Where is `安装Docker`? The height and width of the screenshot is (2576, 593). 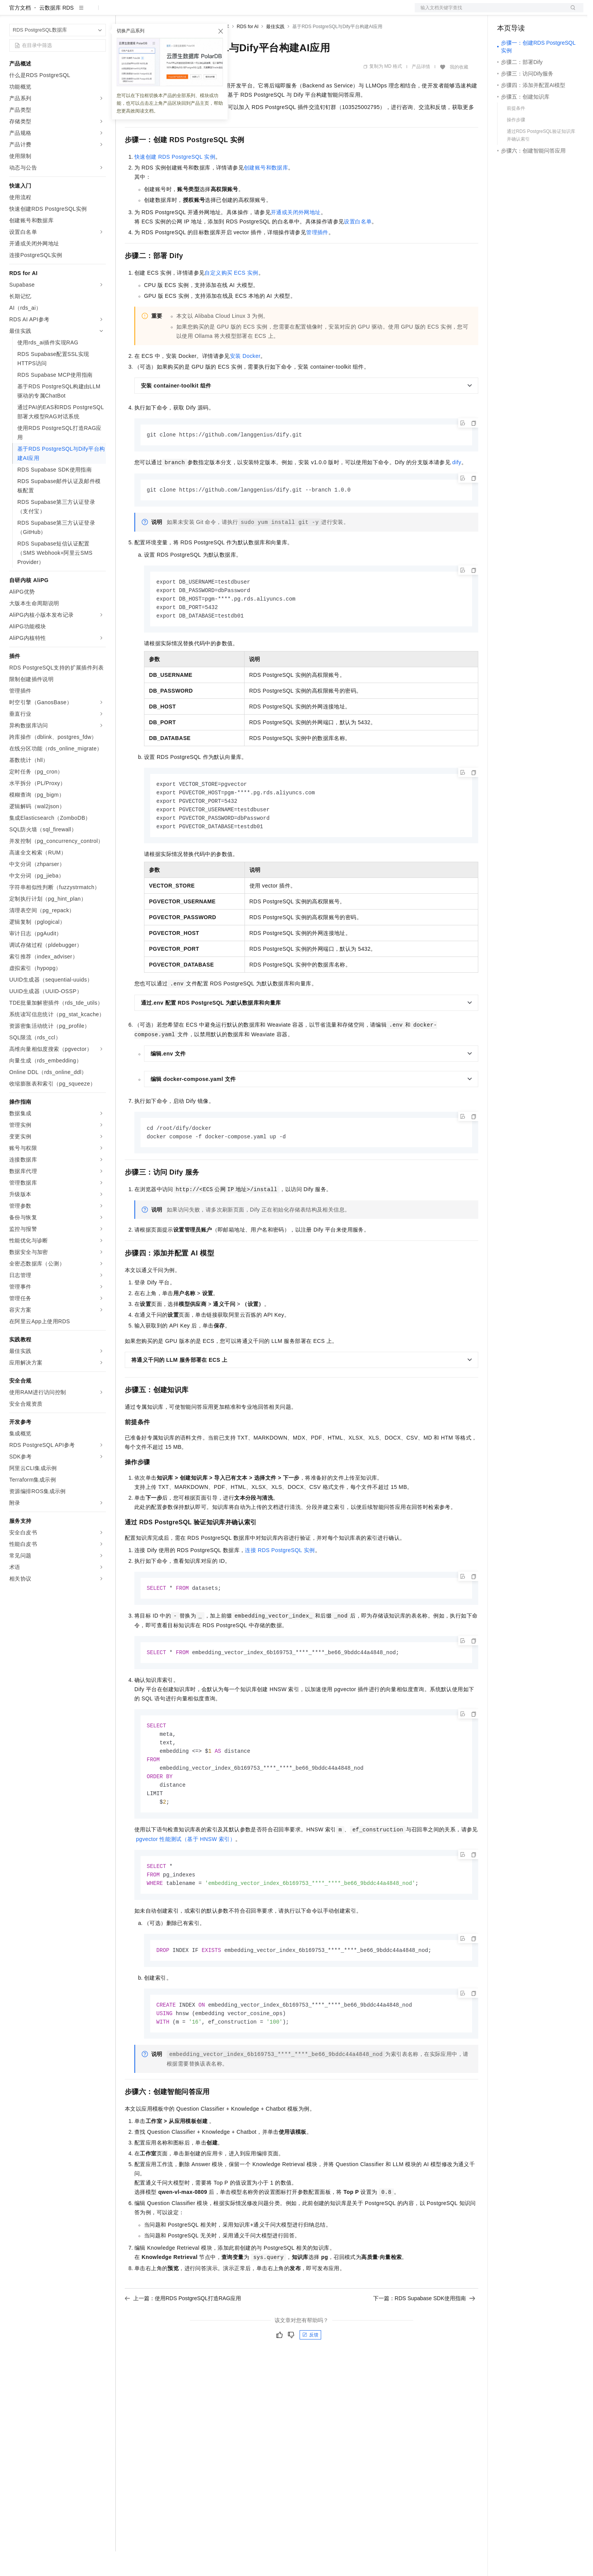
安装Docker is located at coordinates (245, 381).